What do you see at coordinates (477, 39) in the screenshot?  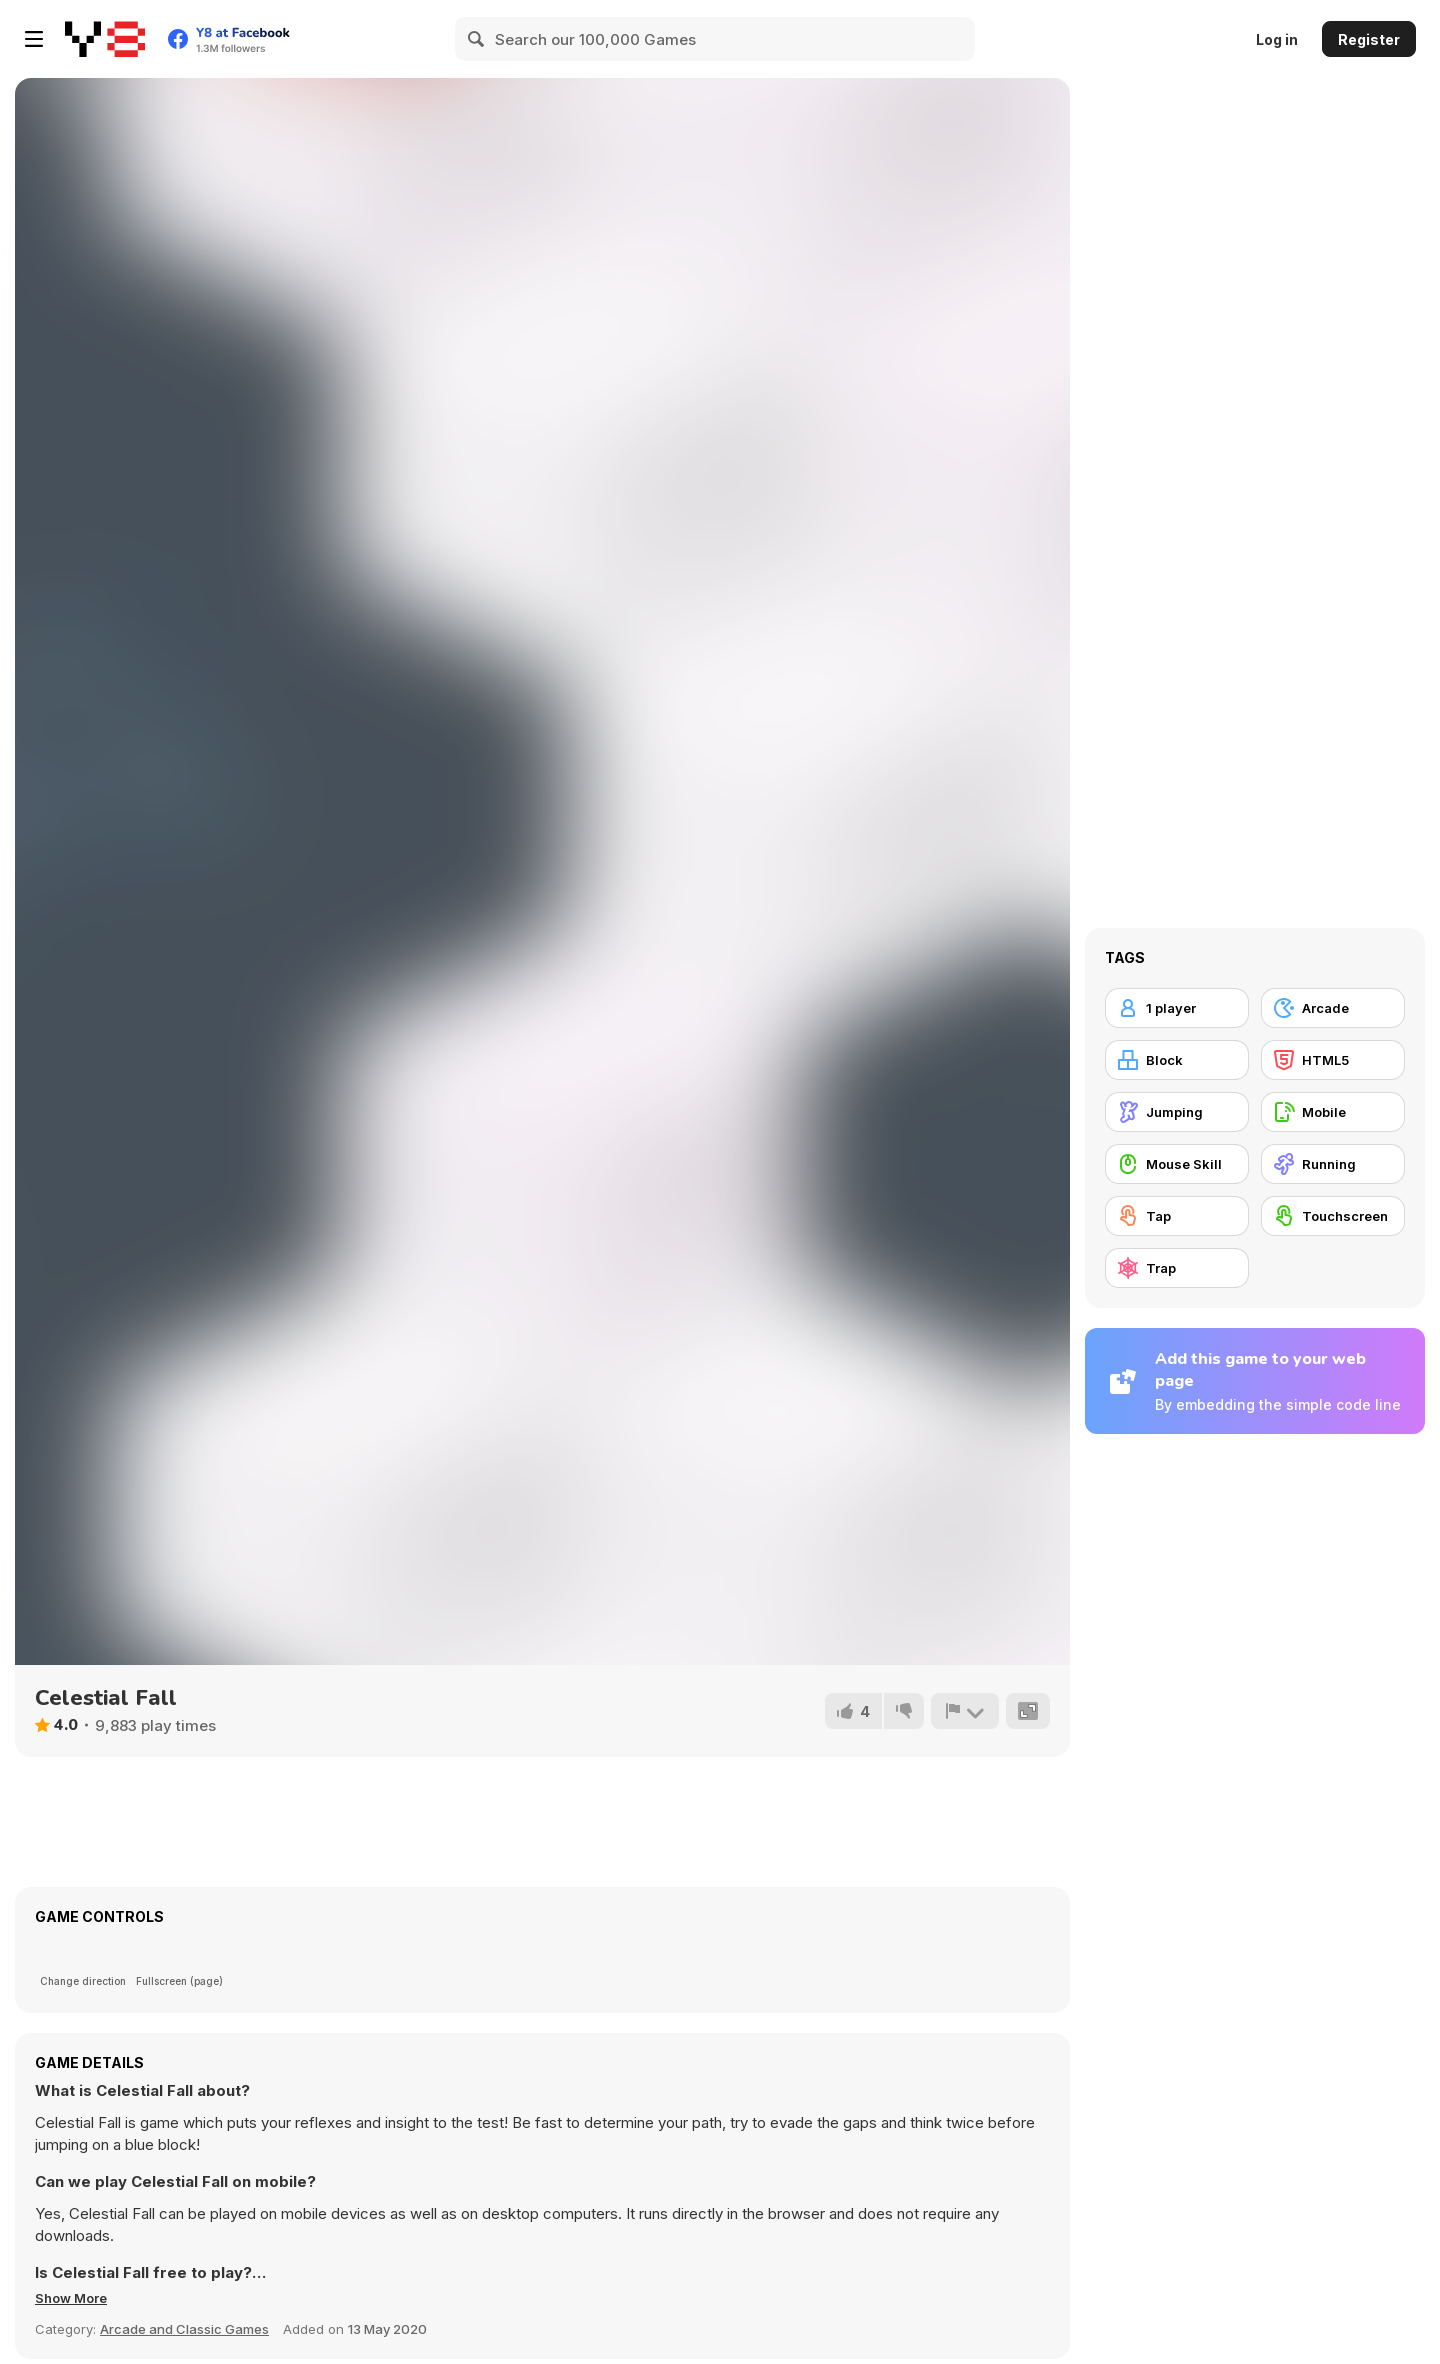 I see `[Search]` at bounding box center [477, 39].